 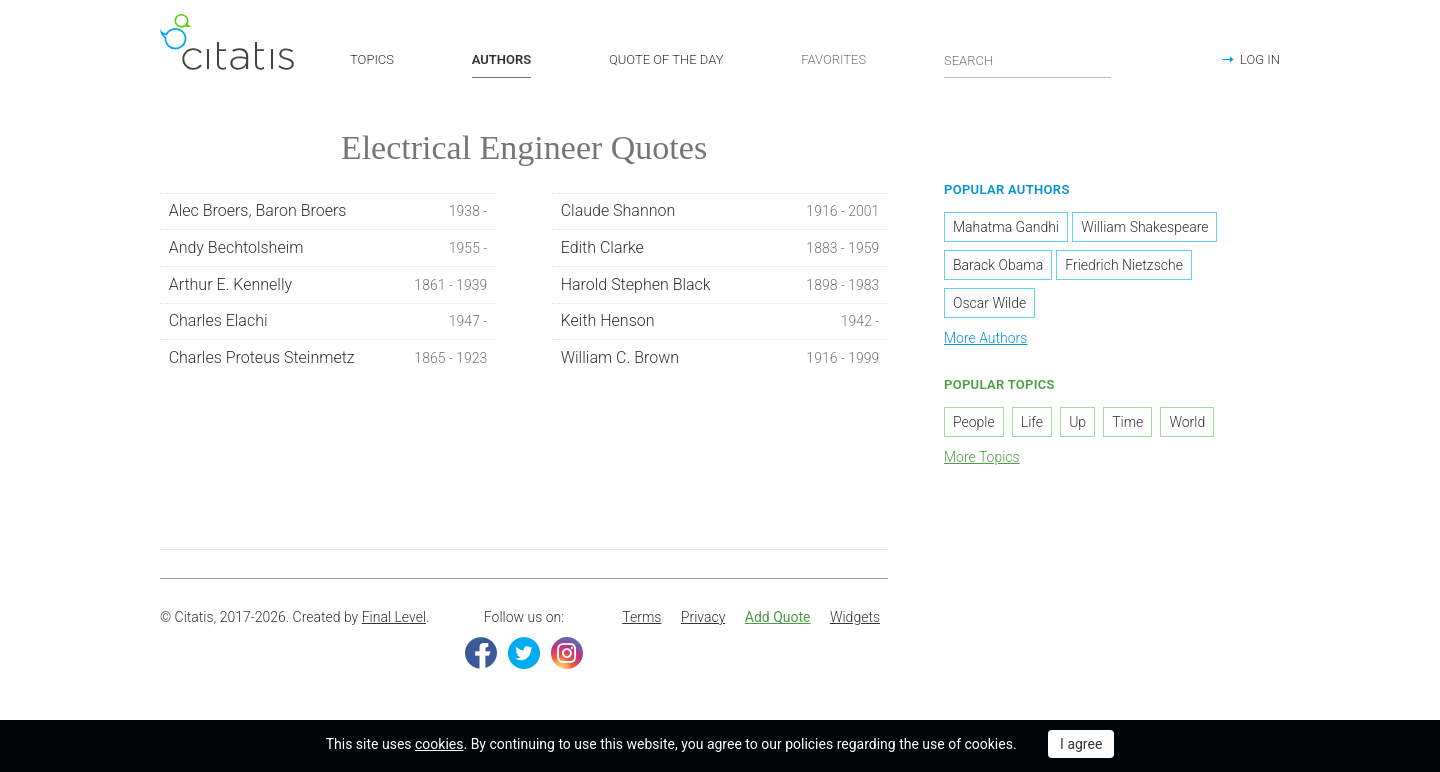 I want to click on Oscar Wilde, so click(x=989, y=306).